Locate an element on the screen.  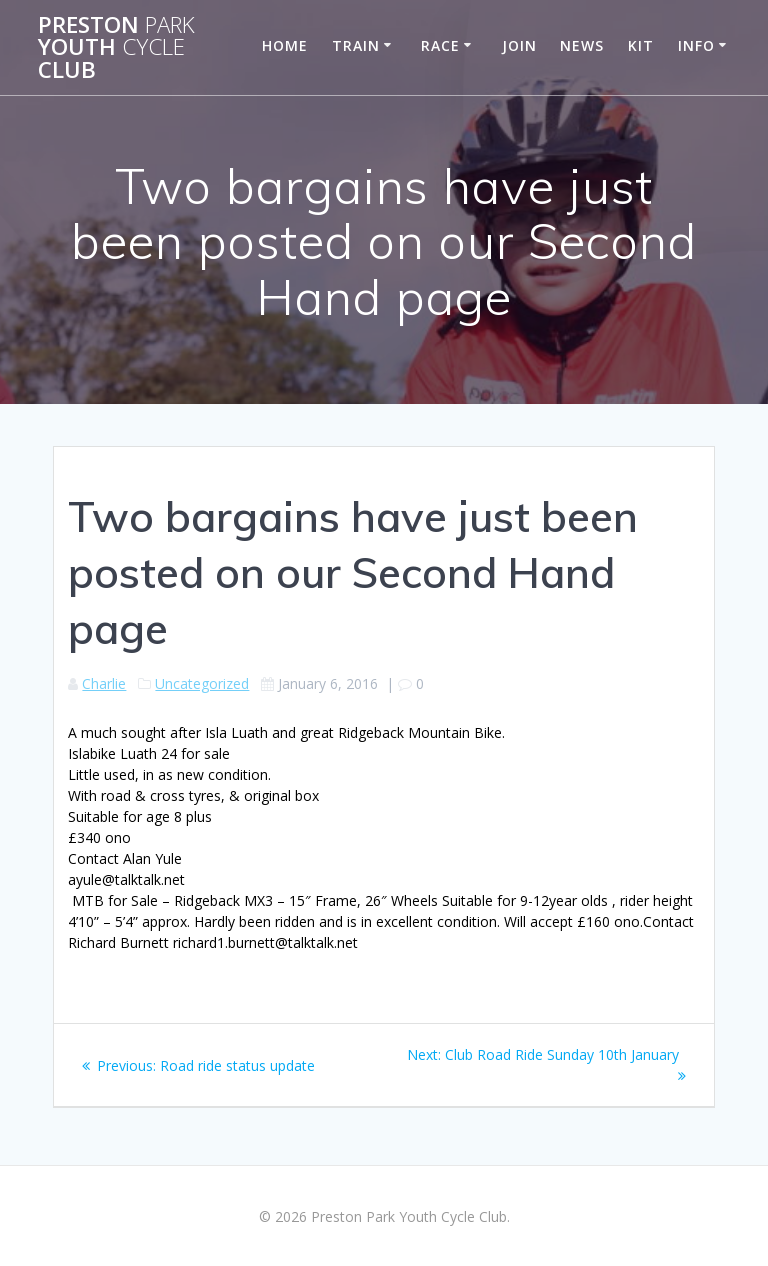
Race is located at coordinates (440, 45).